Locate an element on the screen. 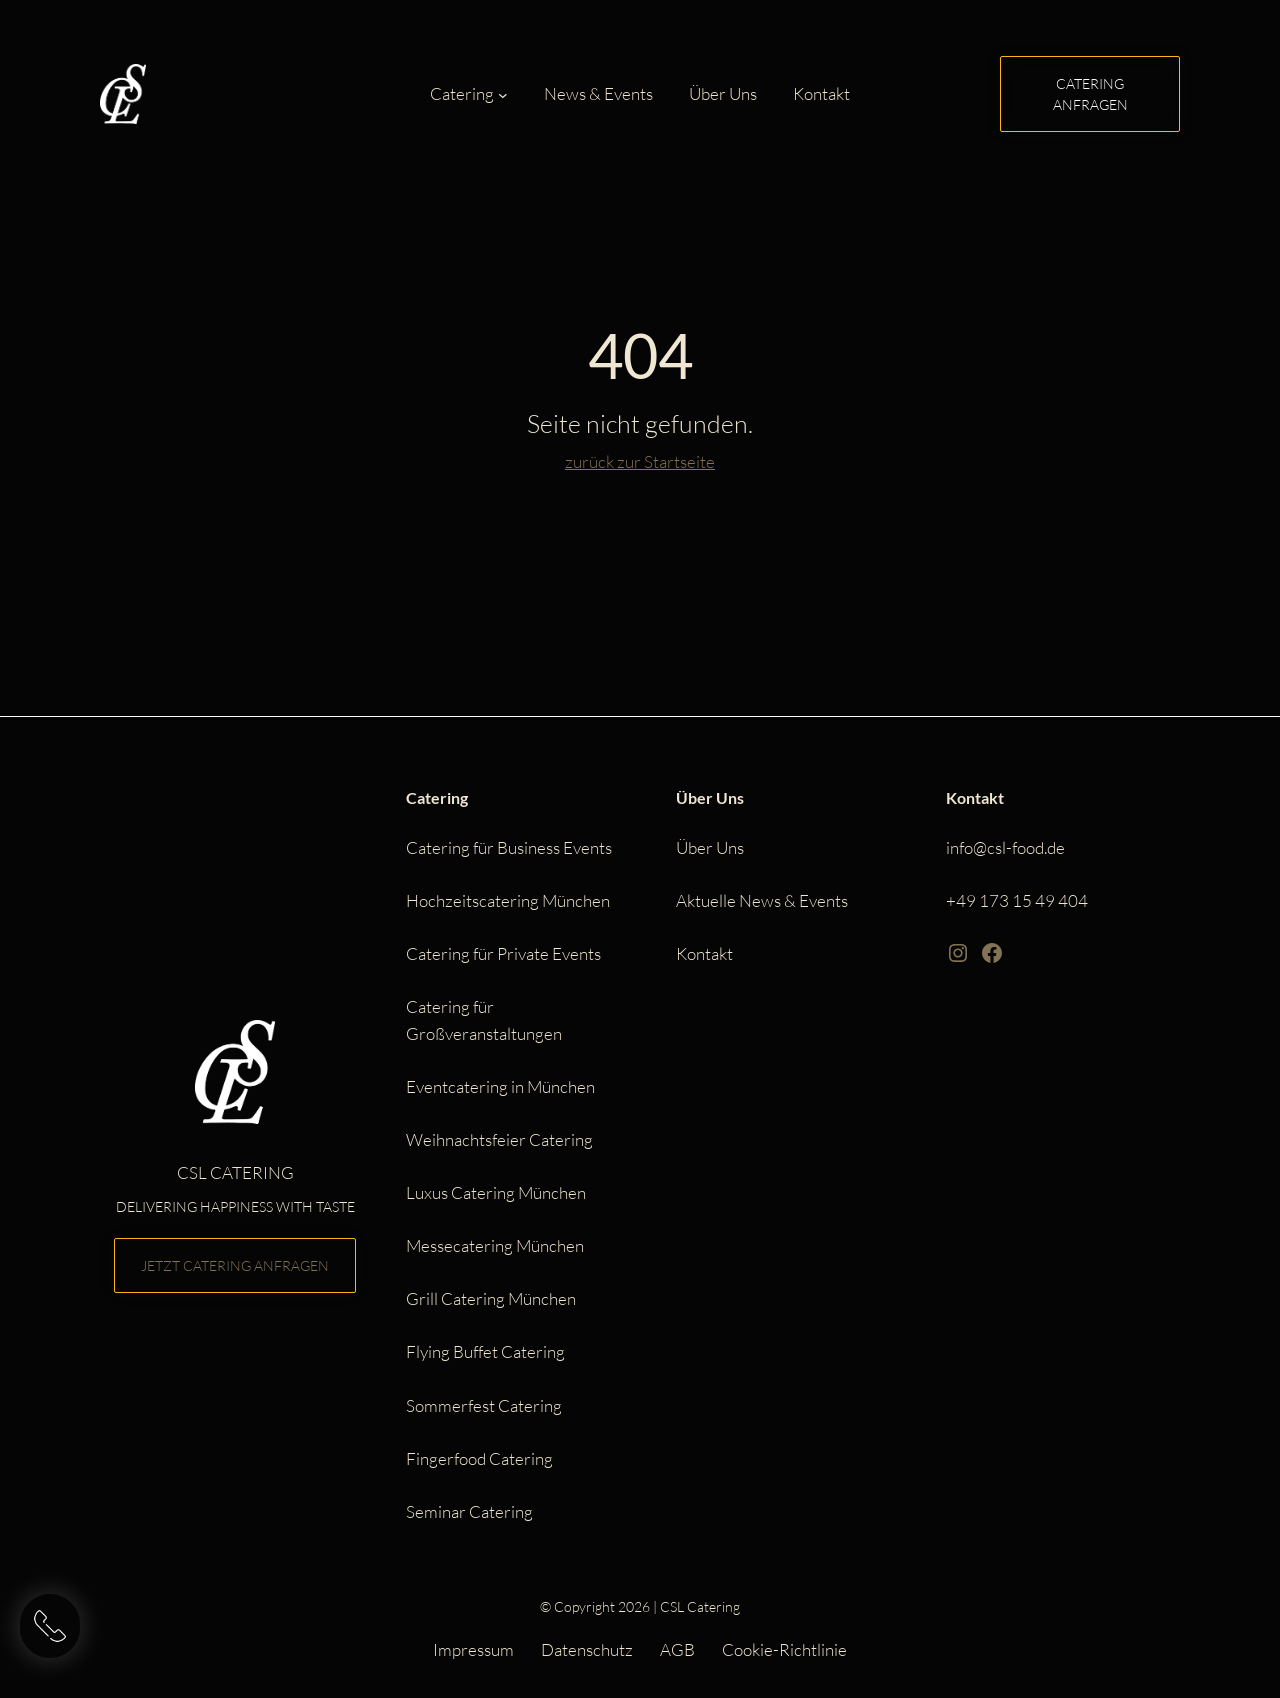  Catering anfragen is located at coordinates (1090, 94).